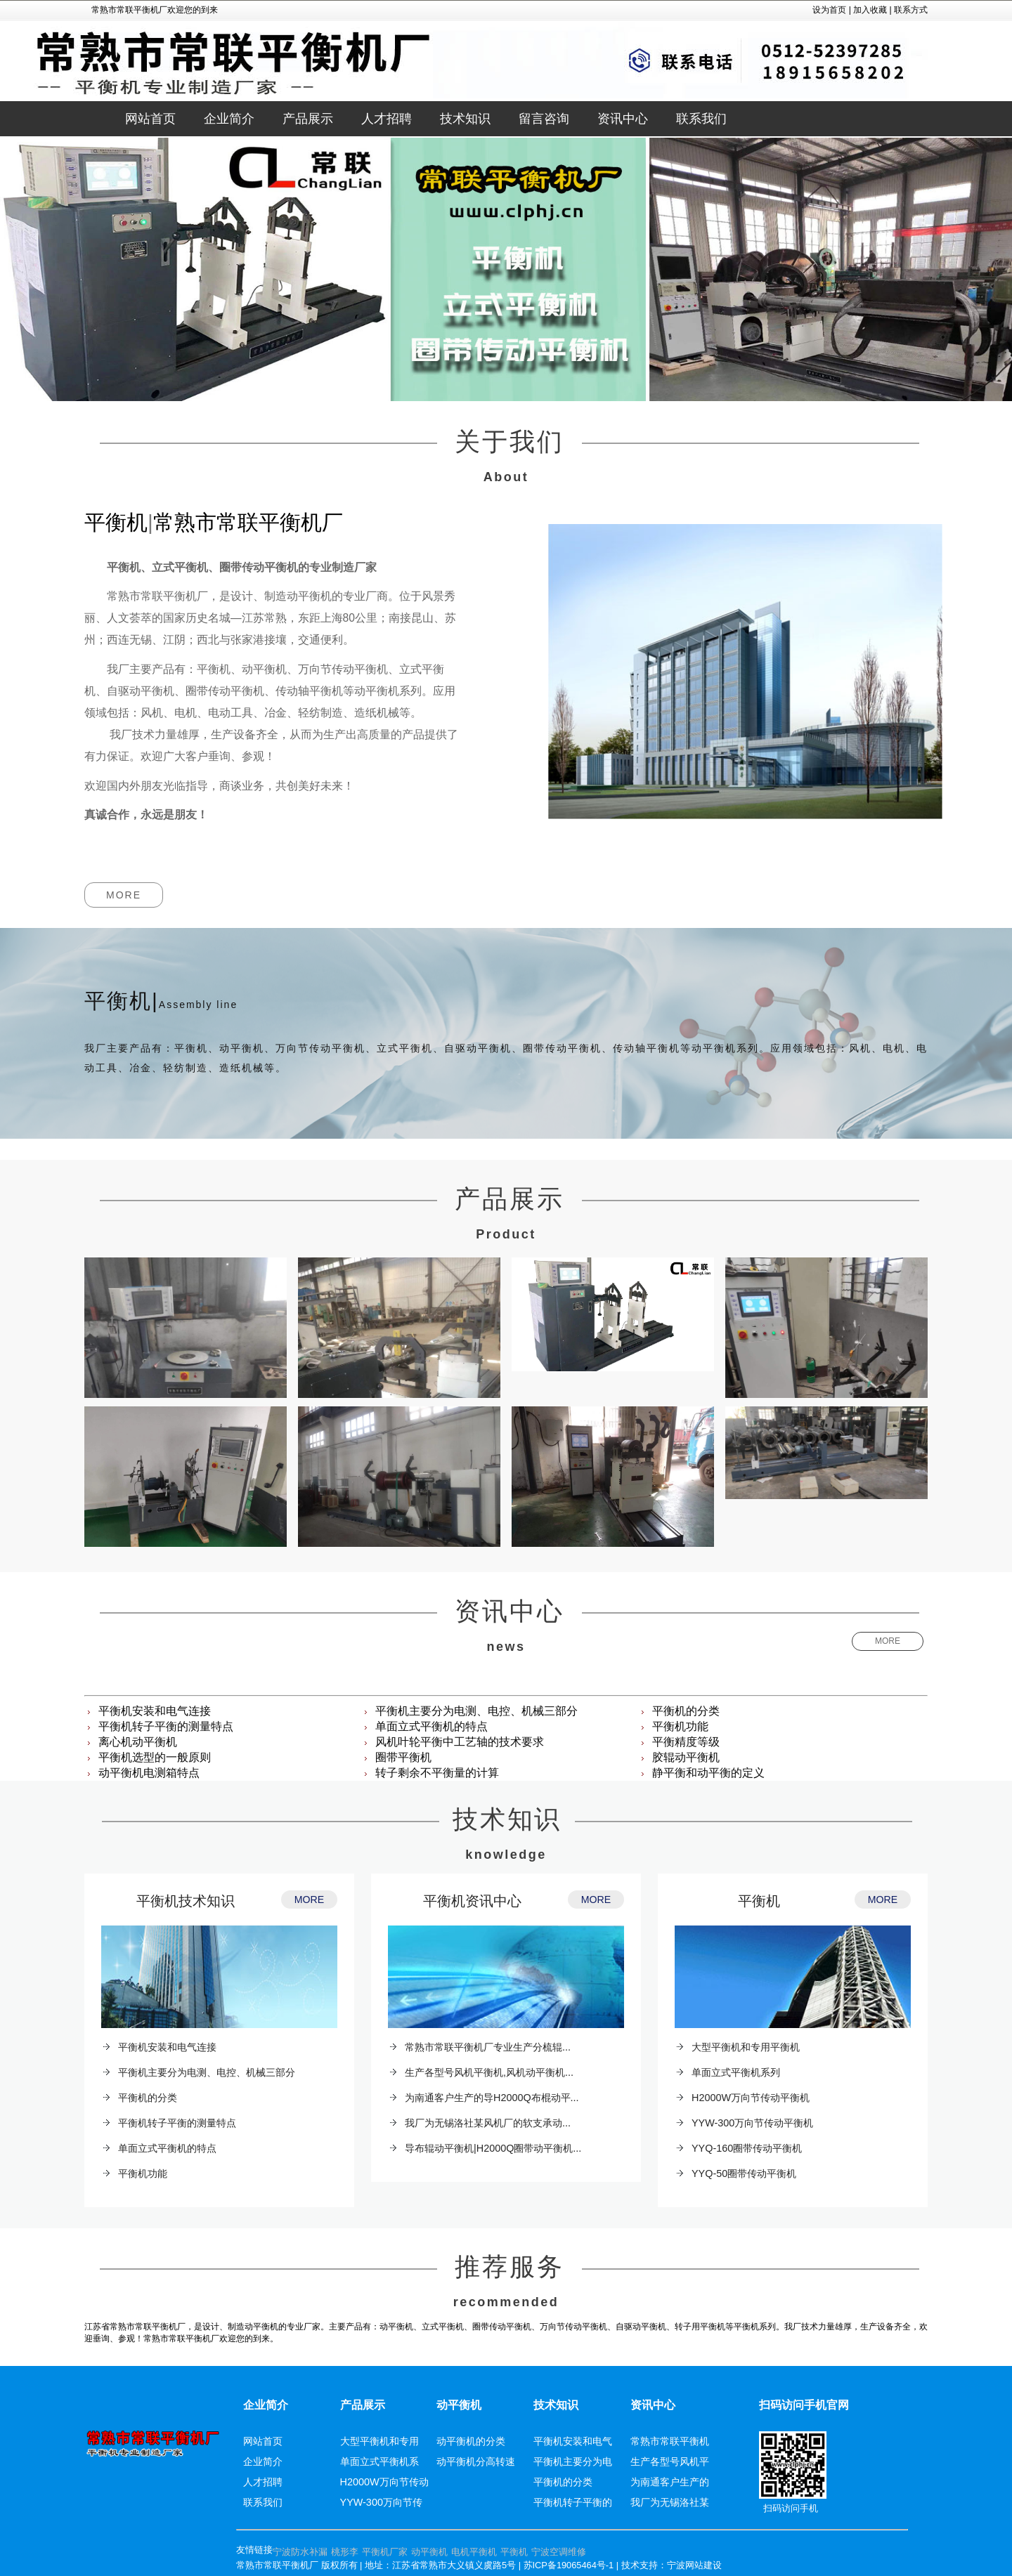  I want to click on 圈带平衡机, so click(403, 1757).